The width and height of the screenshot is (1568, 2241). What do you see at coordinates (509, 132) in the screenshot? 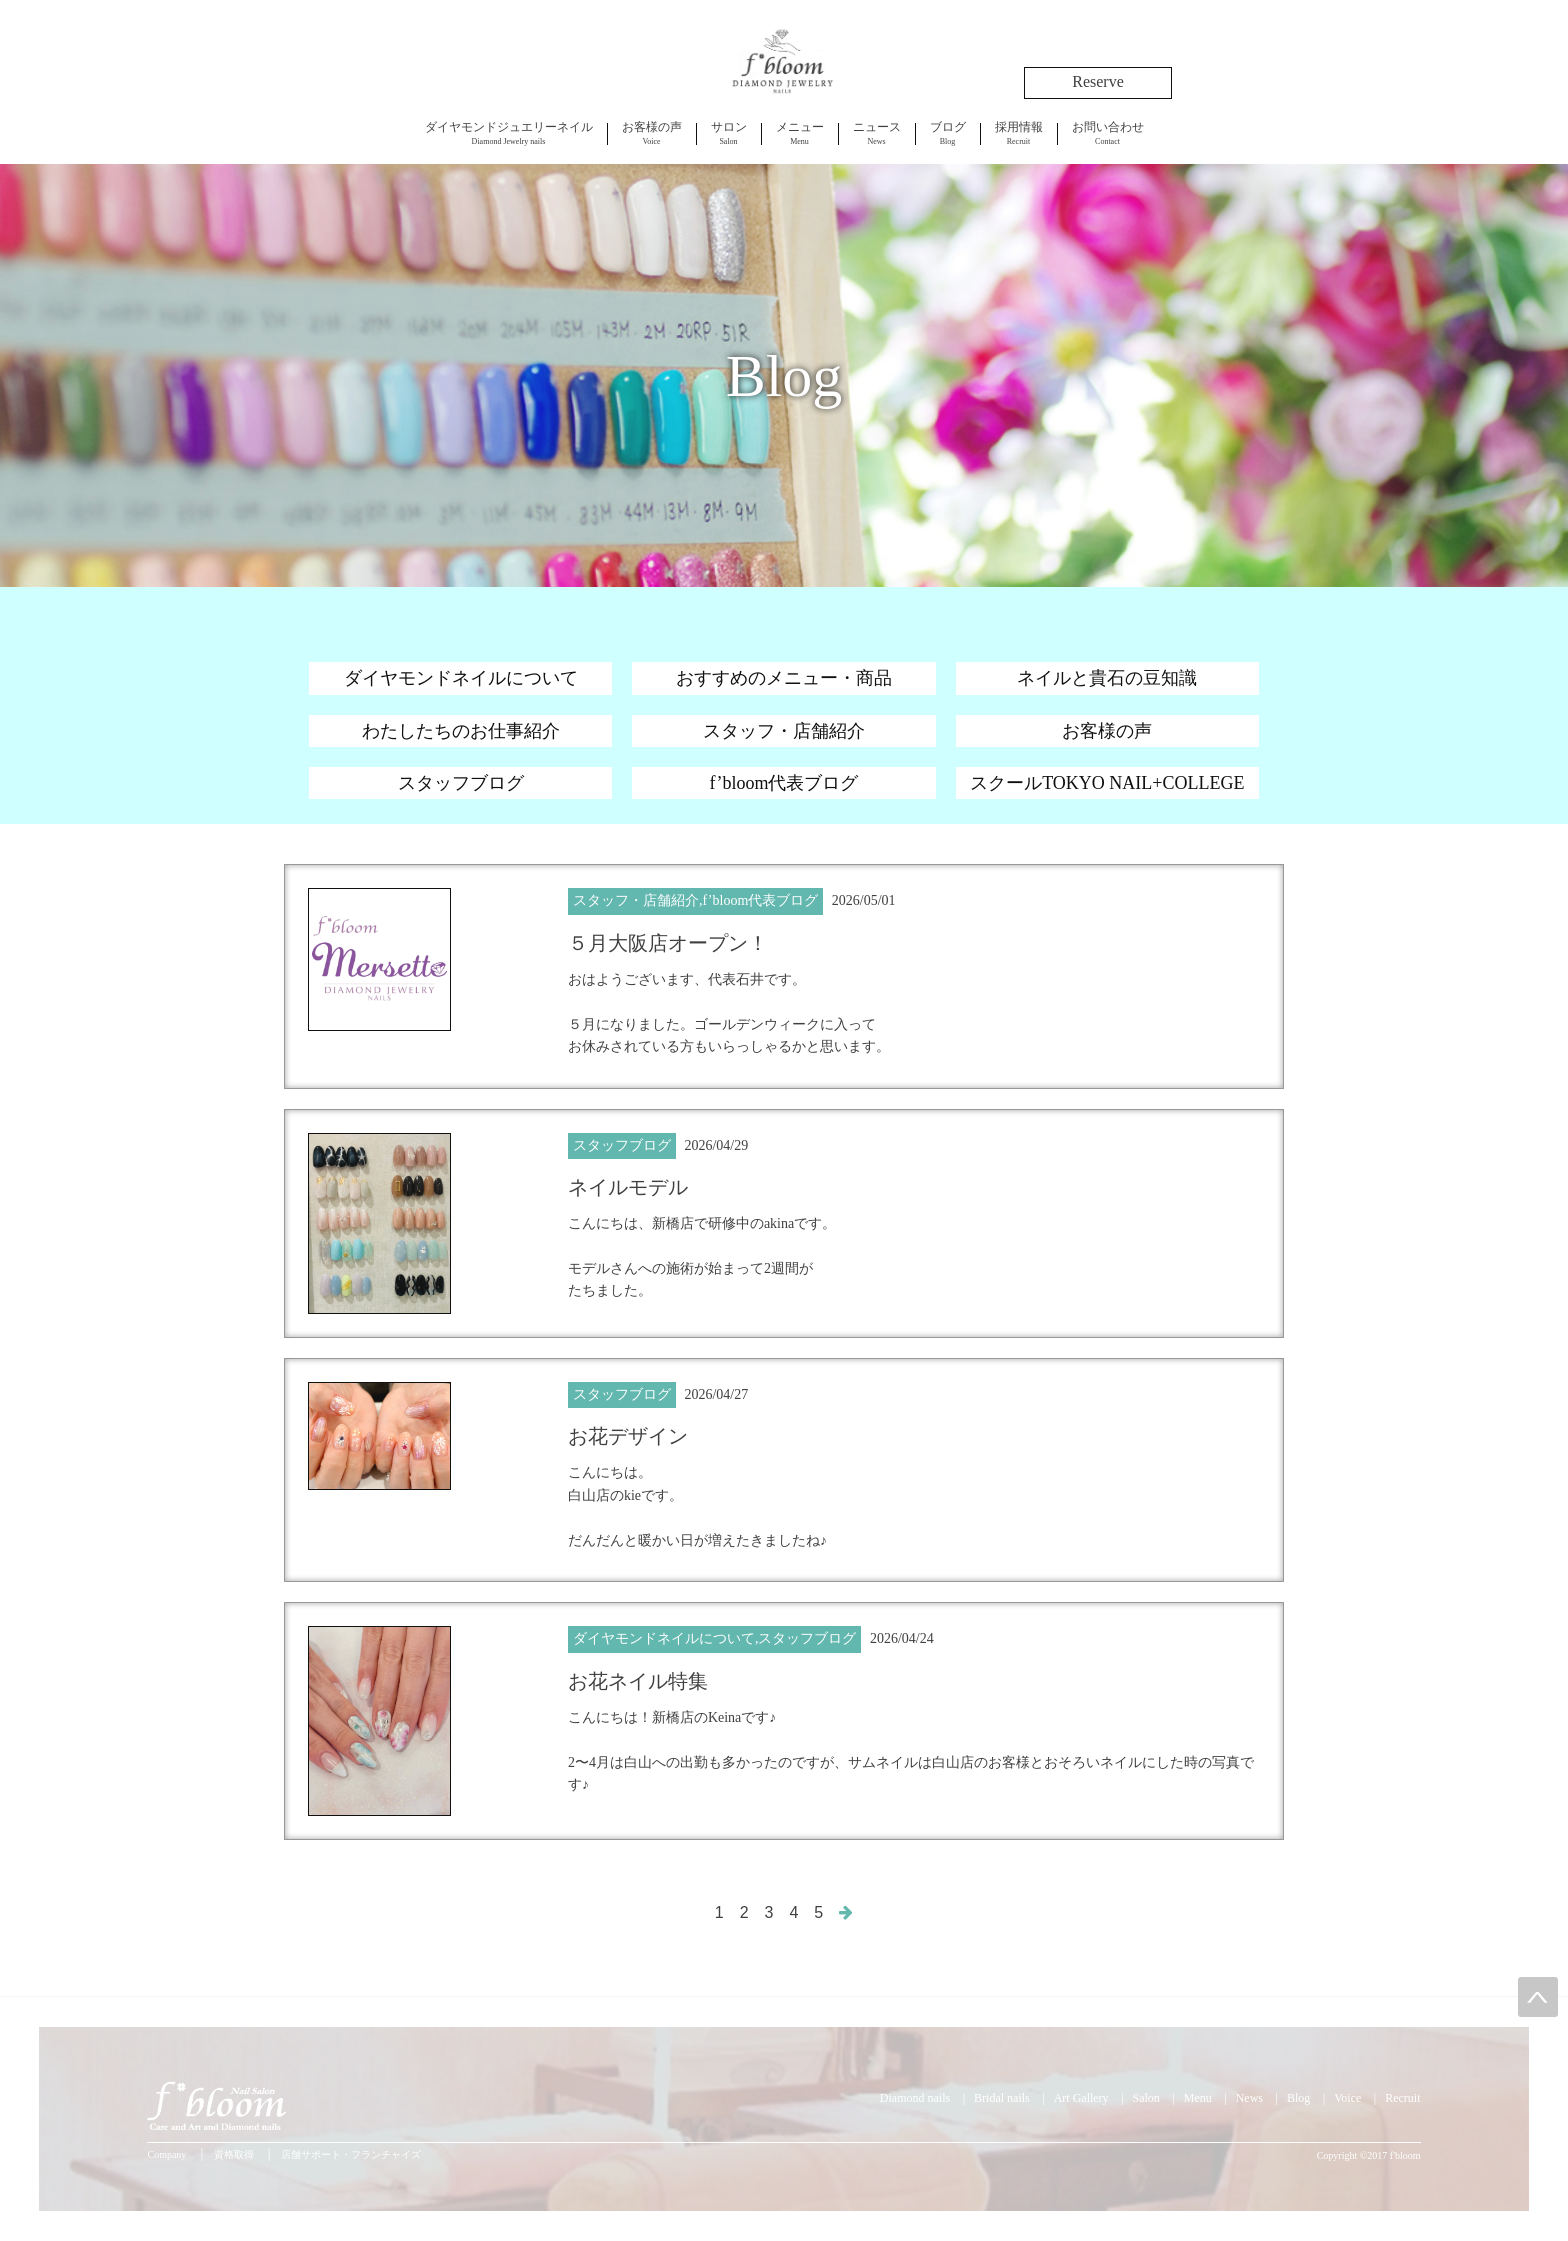
I see `Diamond Jewelry nails` at bounding box center [509, 132].